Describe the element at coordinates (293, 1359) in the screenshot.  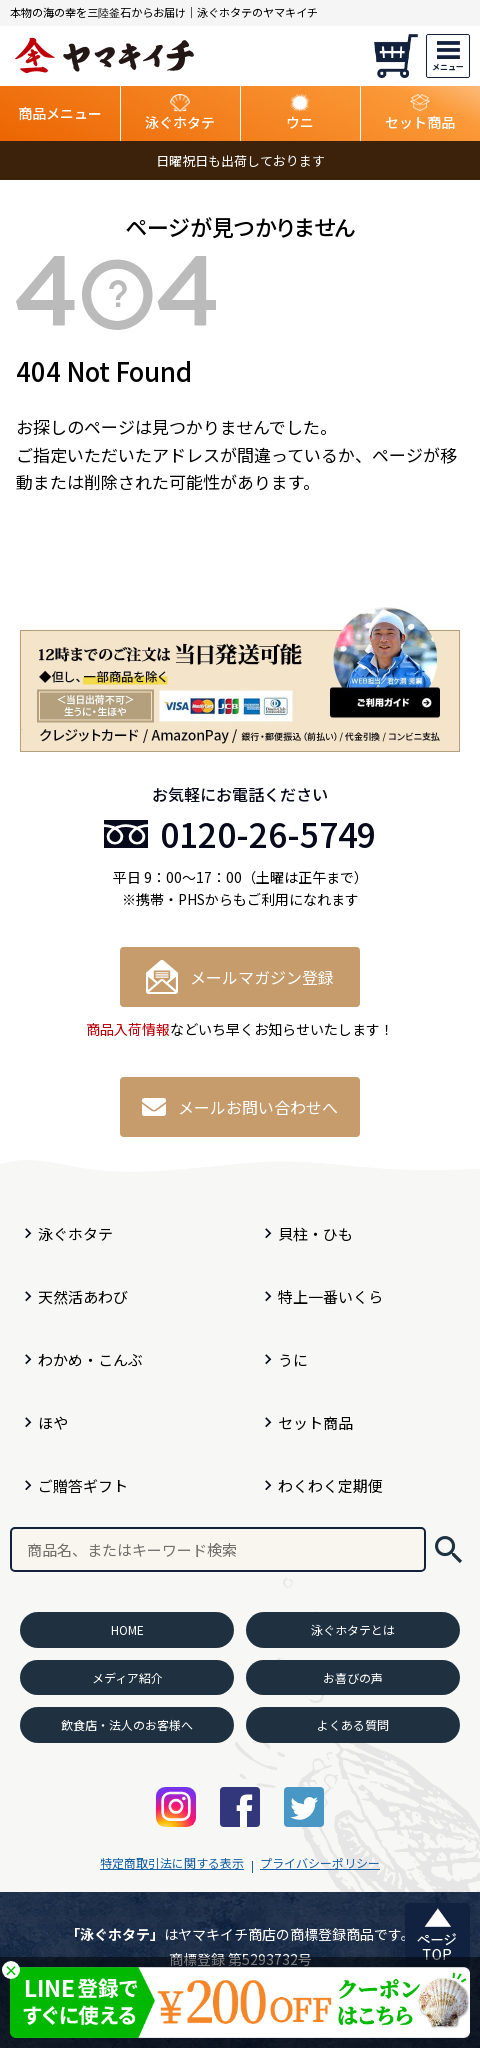
I see `うに` at that location.